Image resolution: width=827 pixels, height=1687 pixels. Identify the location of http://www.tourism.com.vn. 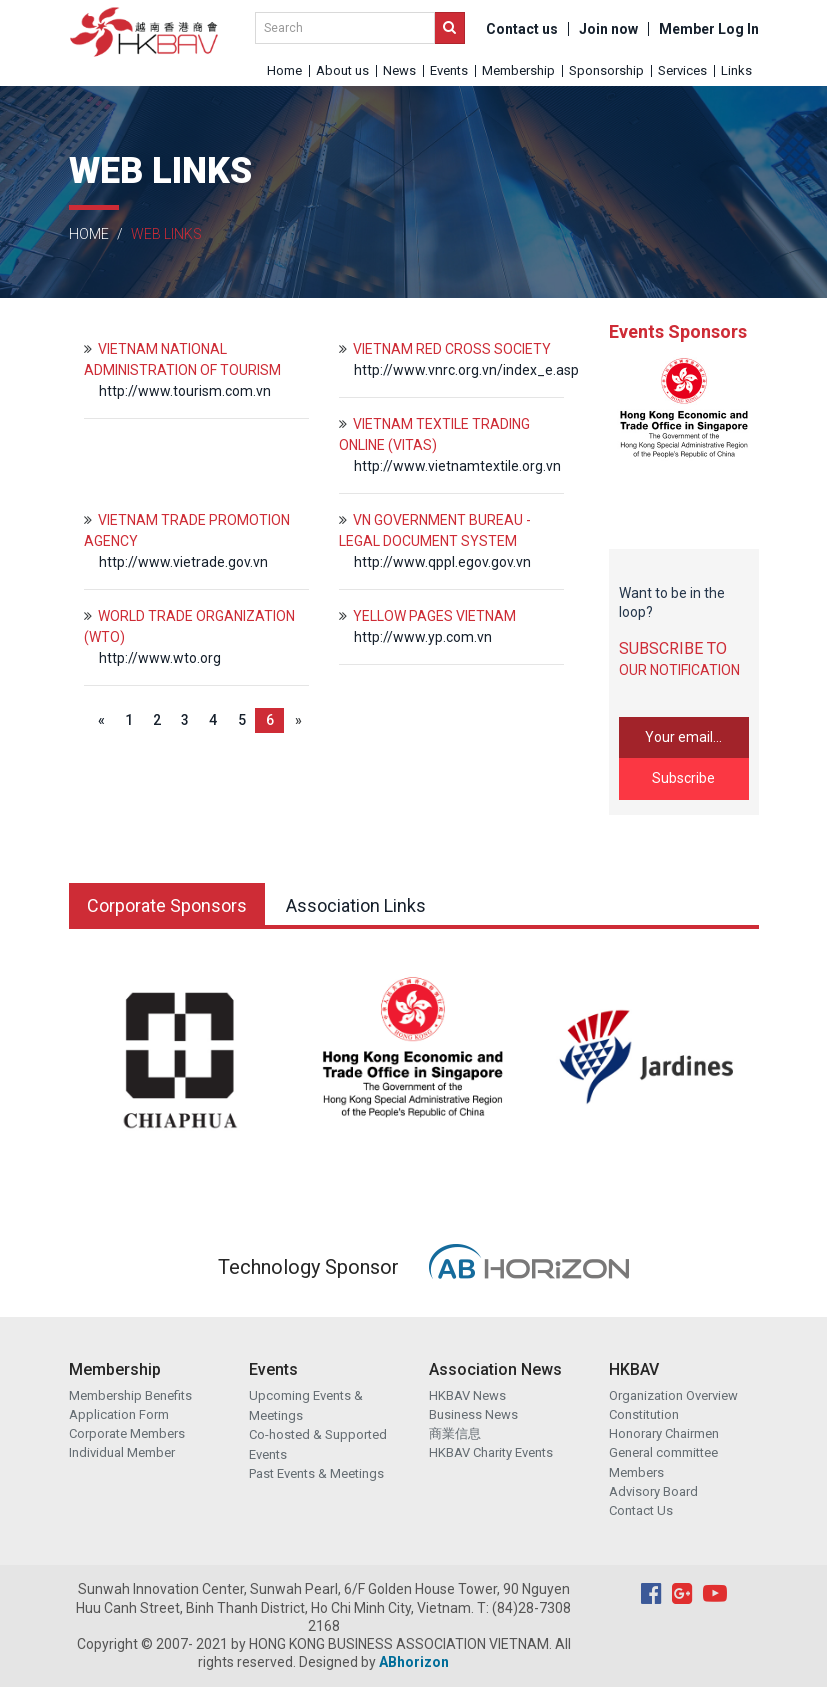
(185, 391).